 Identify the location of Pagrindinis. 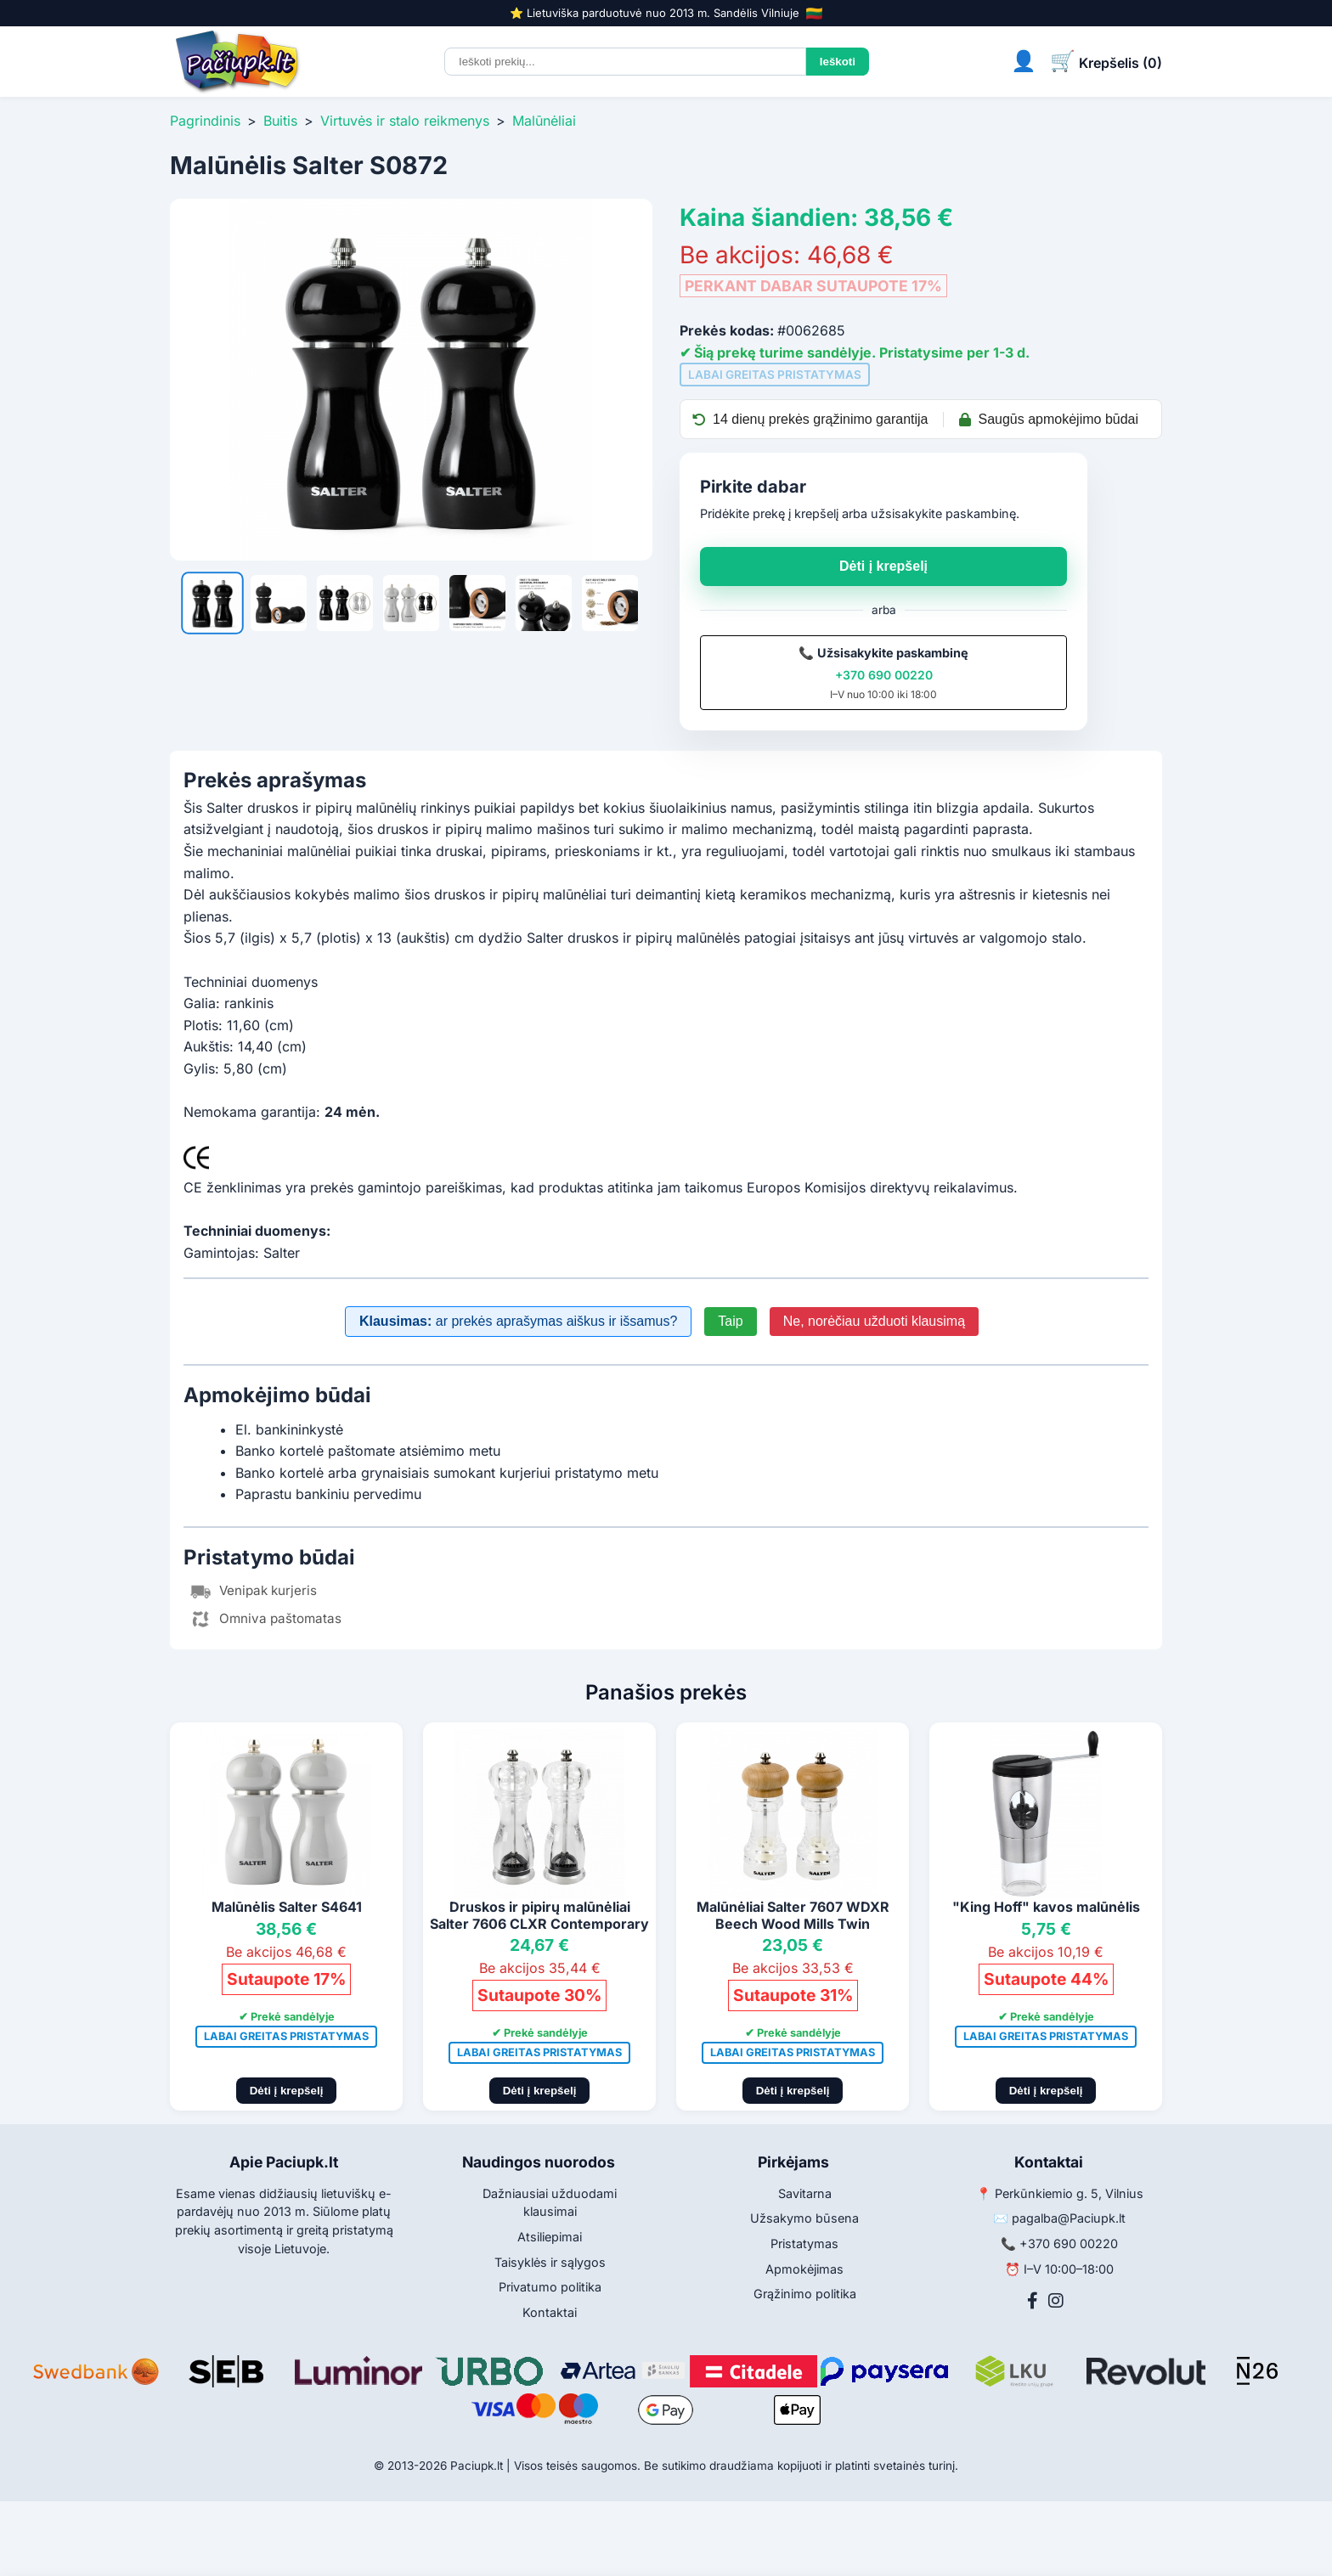
(205, 120).